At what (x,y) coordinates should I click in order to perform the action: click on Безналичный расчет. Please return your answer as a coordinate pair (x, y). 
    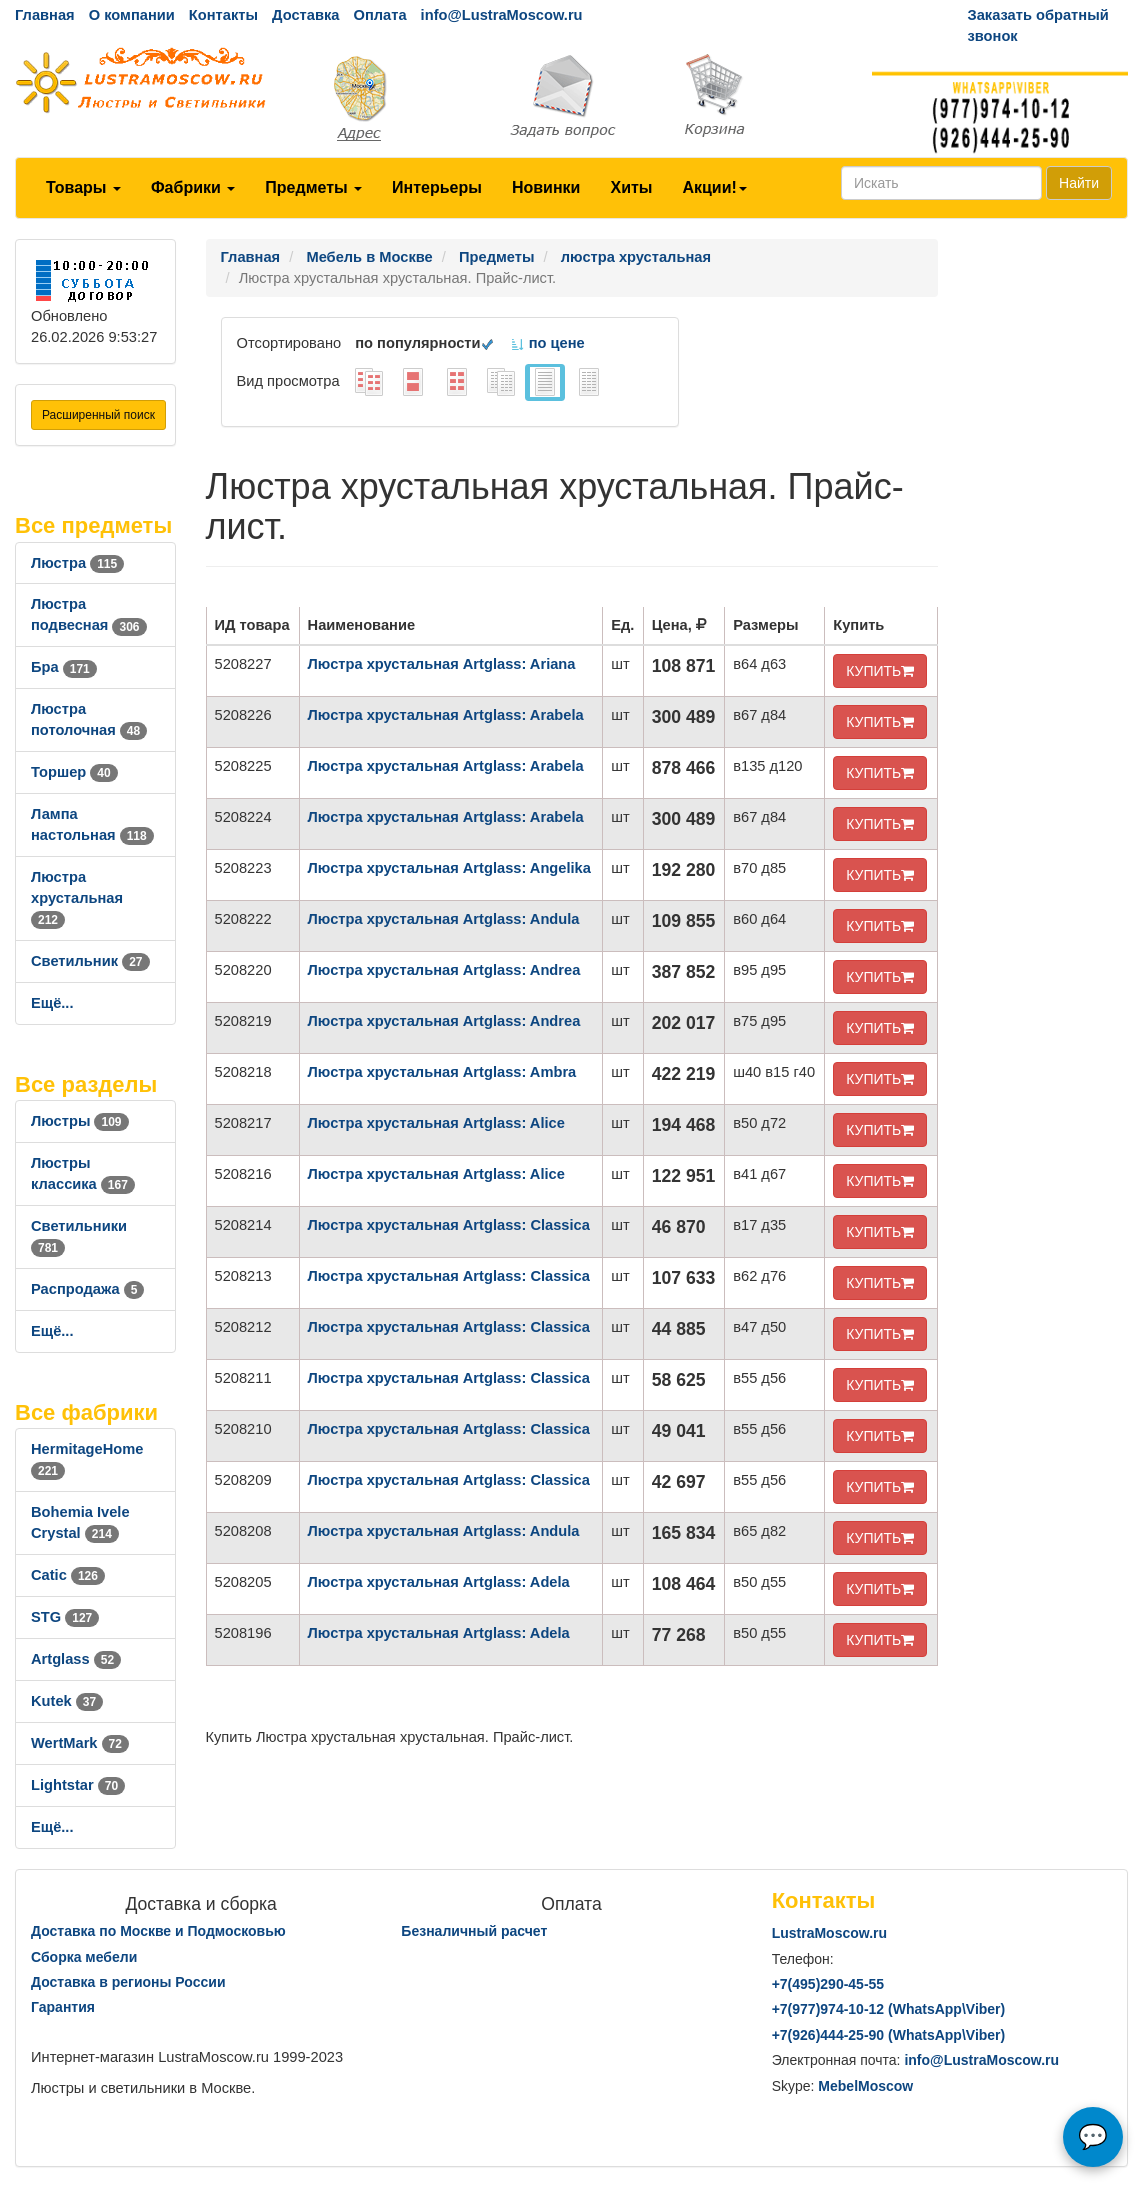
    Looking at the image, I should click on (474, 1931).